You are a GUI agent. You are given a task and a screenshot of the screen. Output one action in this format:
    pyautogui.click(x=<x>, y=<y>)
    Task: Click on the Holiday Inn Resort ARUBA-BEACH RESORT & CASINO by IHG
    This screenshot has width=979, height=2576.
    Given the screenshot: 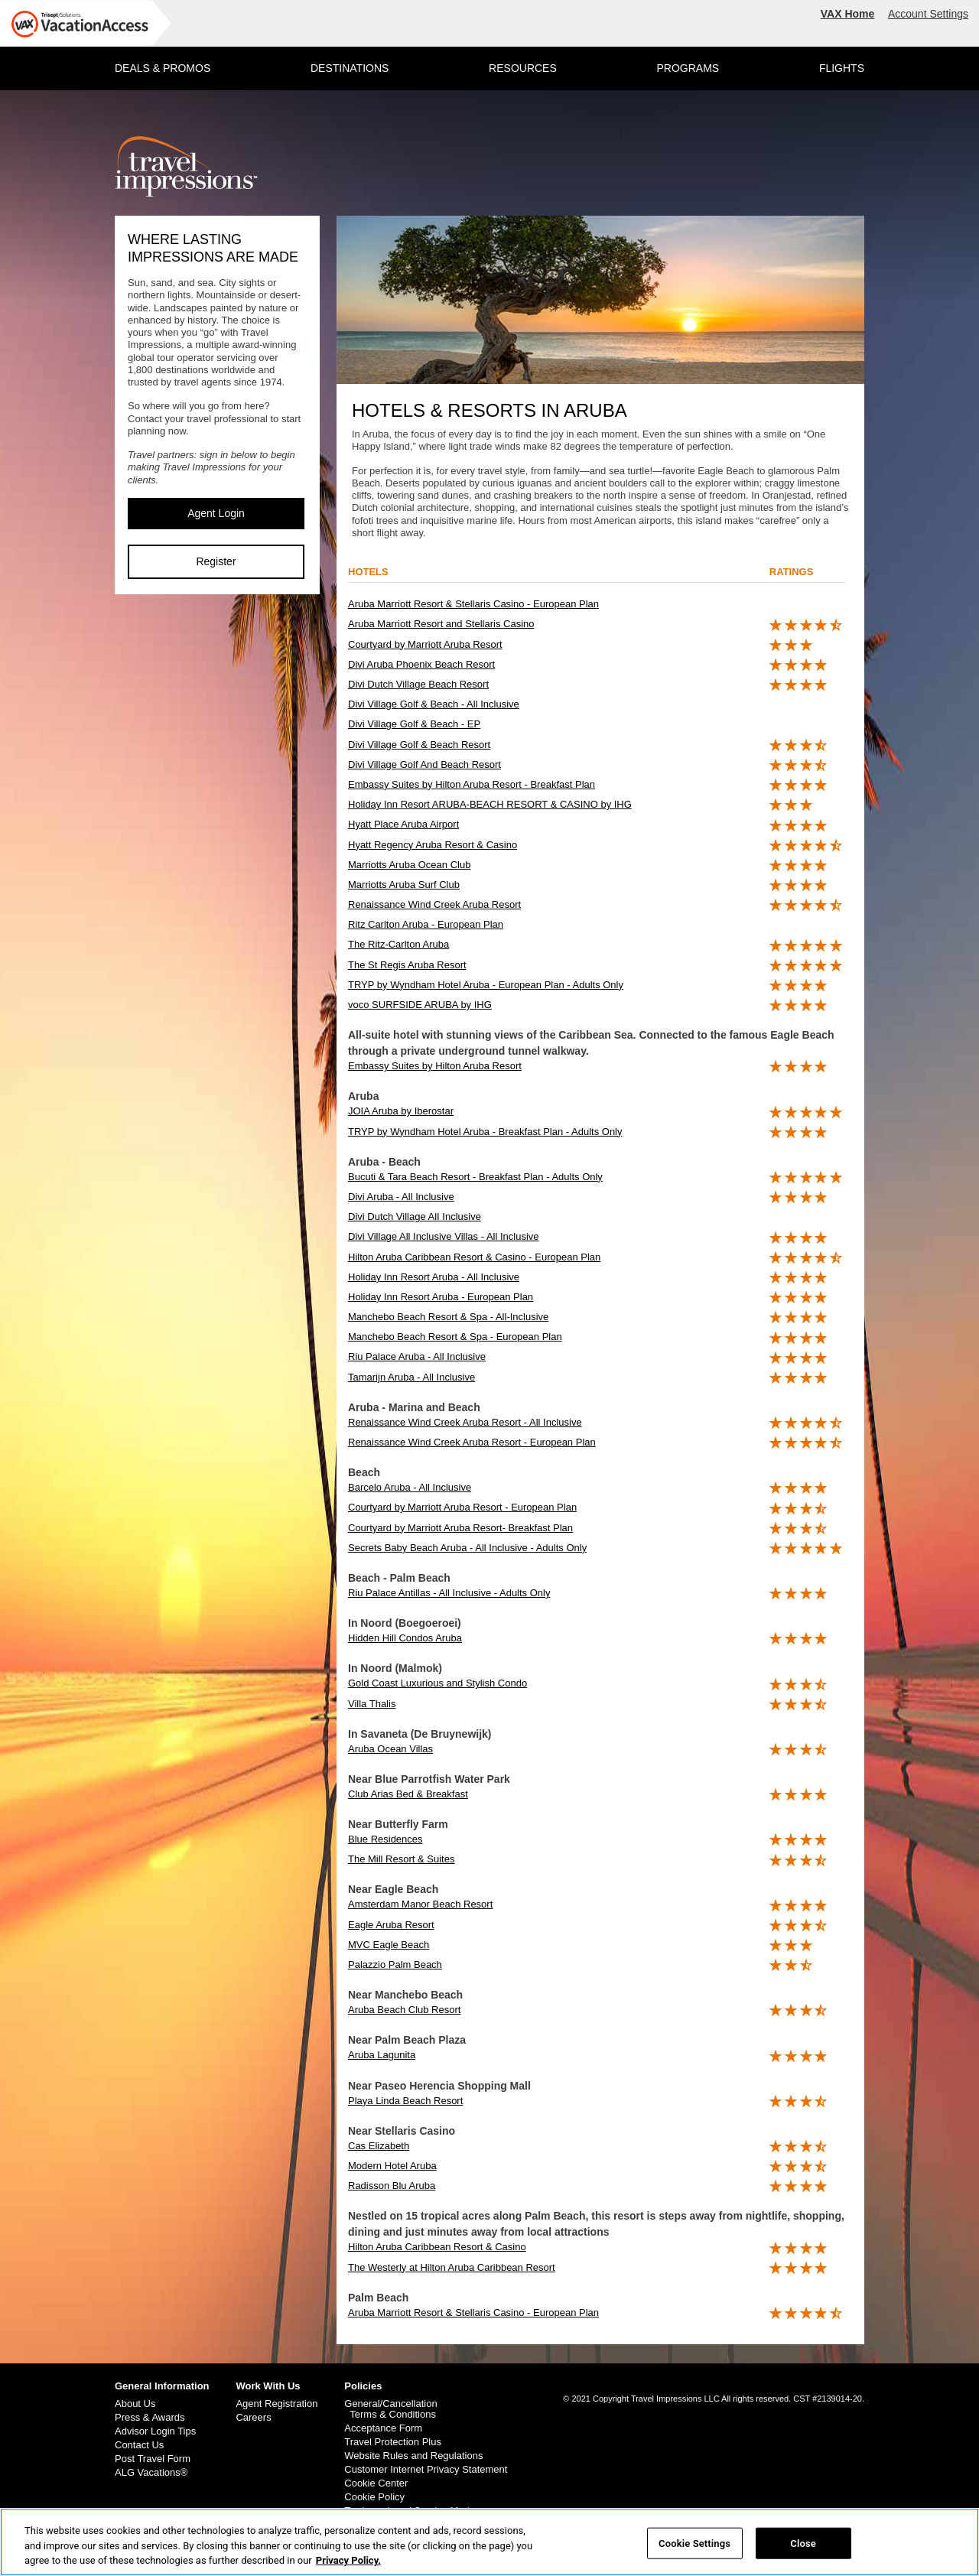 What is the action you would take?
    pyautogui.click(x=490, y=804)
    